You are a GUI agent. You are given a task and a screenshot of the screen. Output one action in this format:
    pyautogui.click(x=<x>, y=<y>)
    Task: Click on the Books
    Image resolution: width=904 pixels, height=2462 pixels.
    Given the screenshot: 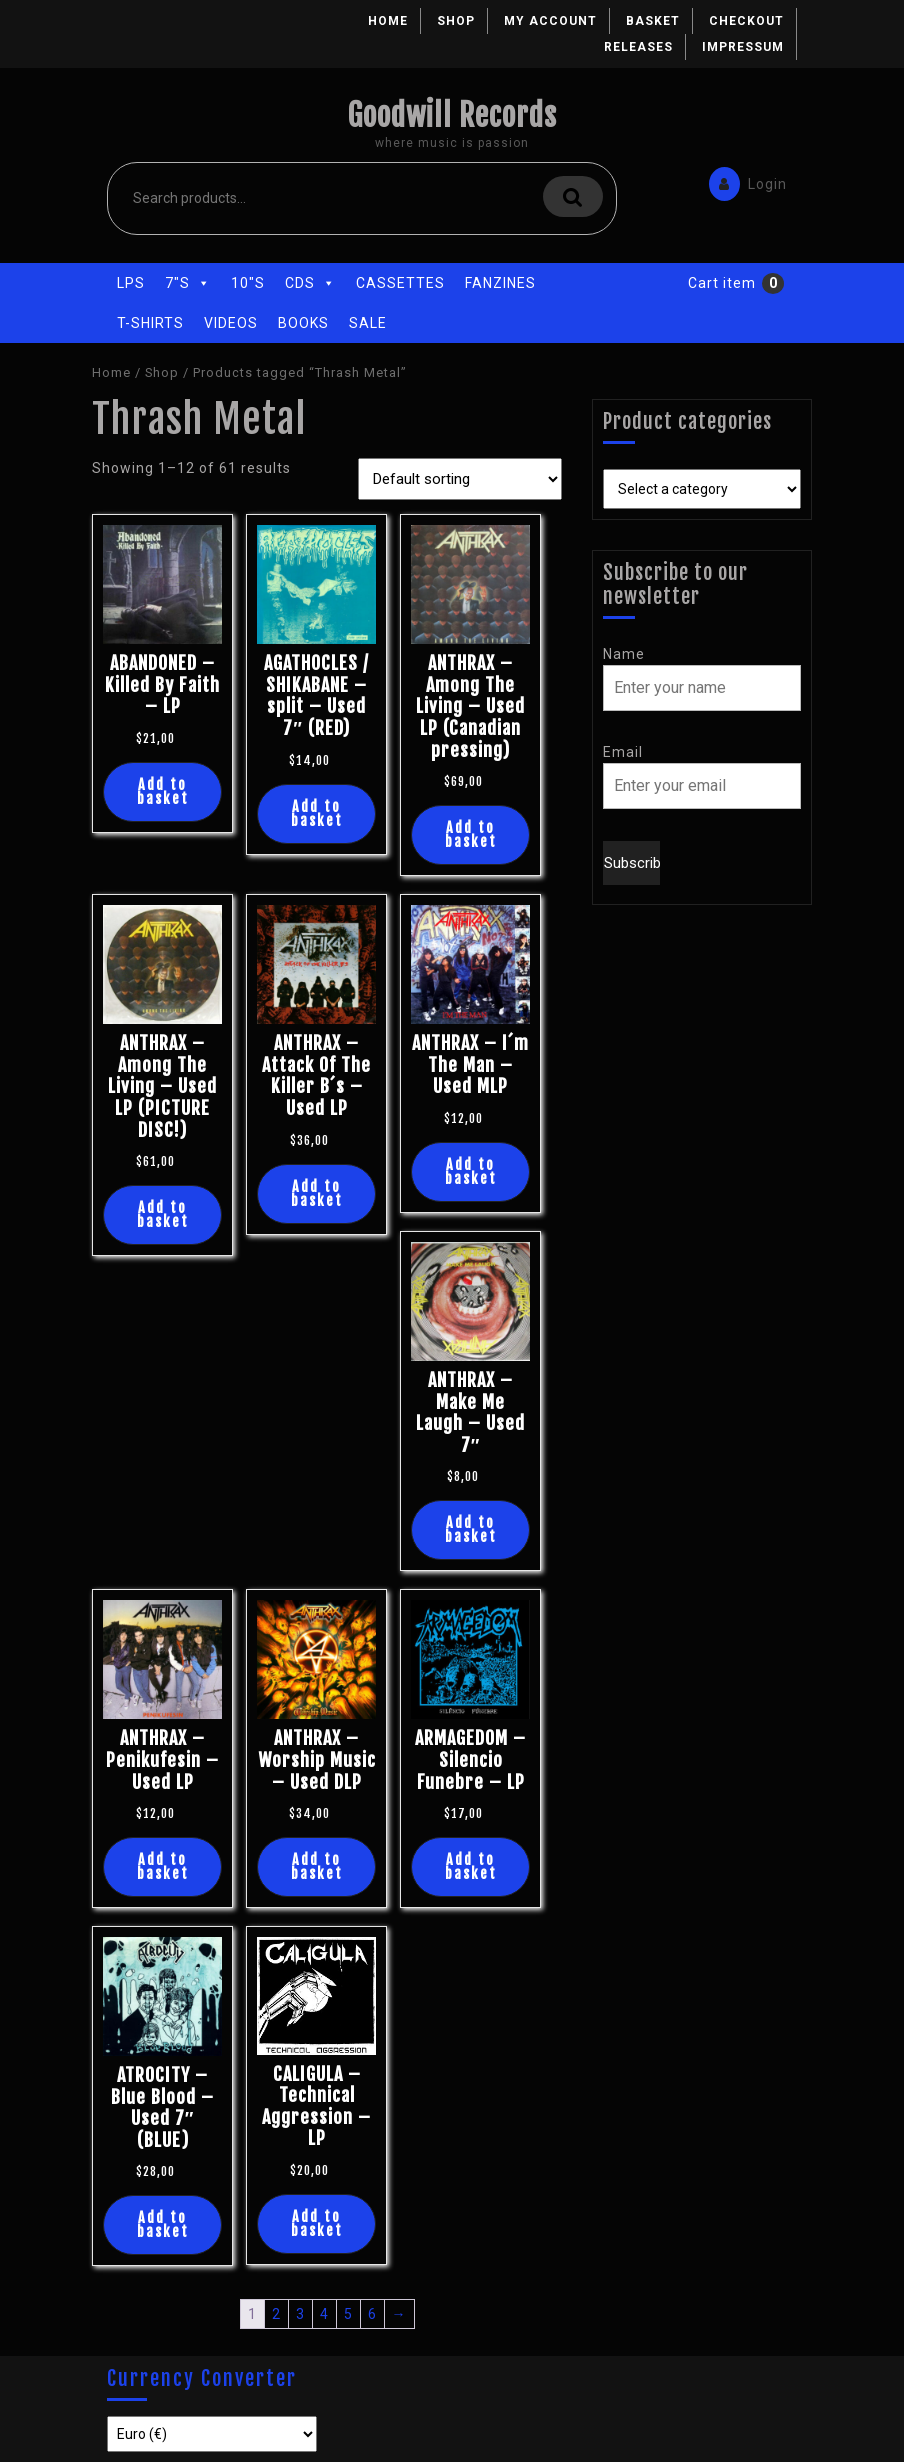 What is the action you would take?
    pyautogui.click(x=303, y=323)
    